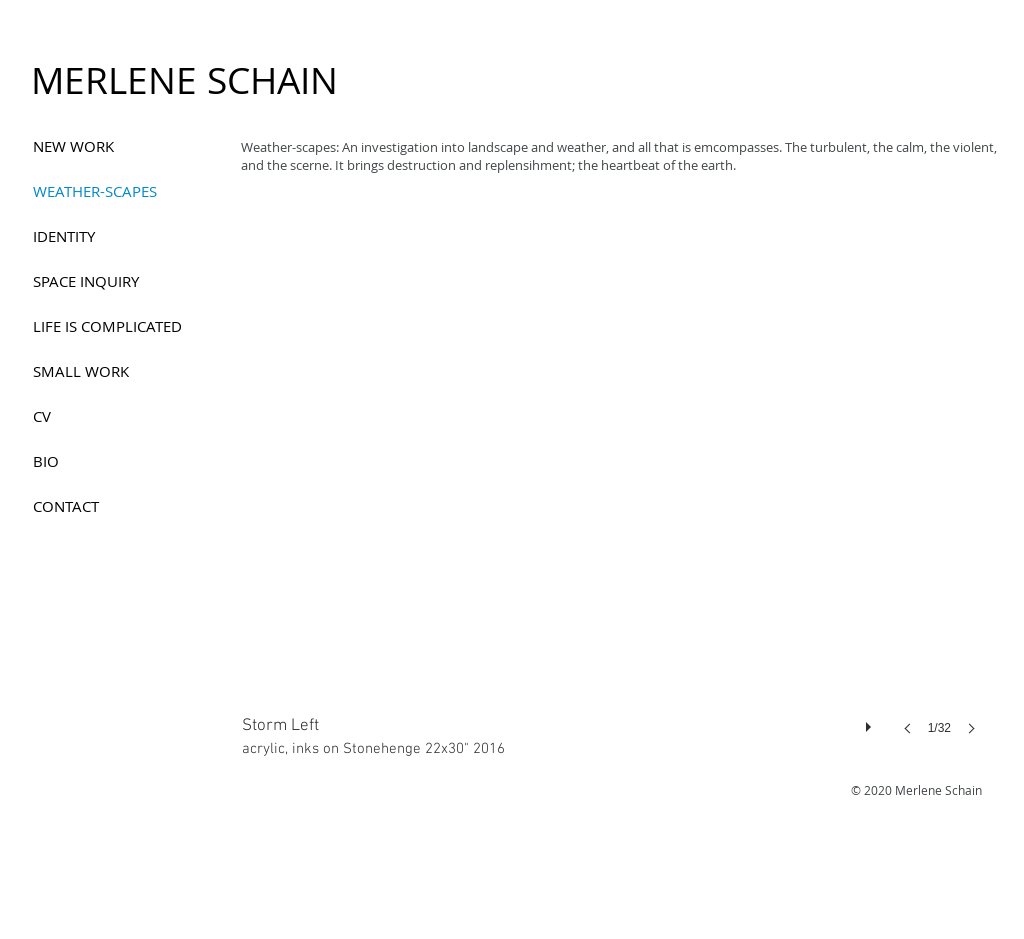 The image size is (1024, 939). I want to click on BIO, so click(46, 461).